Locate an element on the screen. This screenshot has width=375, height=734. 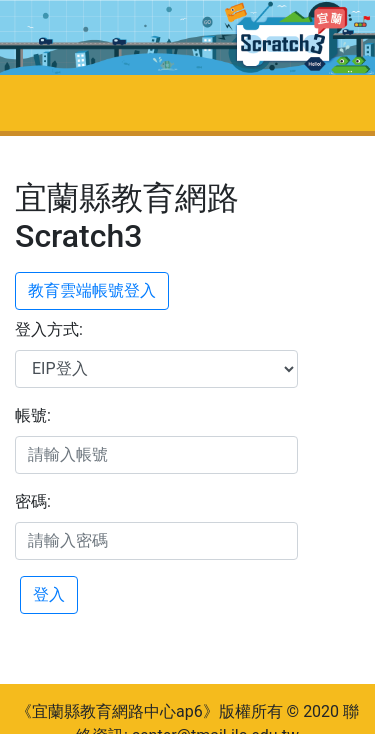
登入 is located at coordinates (49, 594).